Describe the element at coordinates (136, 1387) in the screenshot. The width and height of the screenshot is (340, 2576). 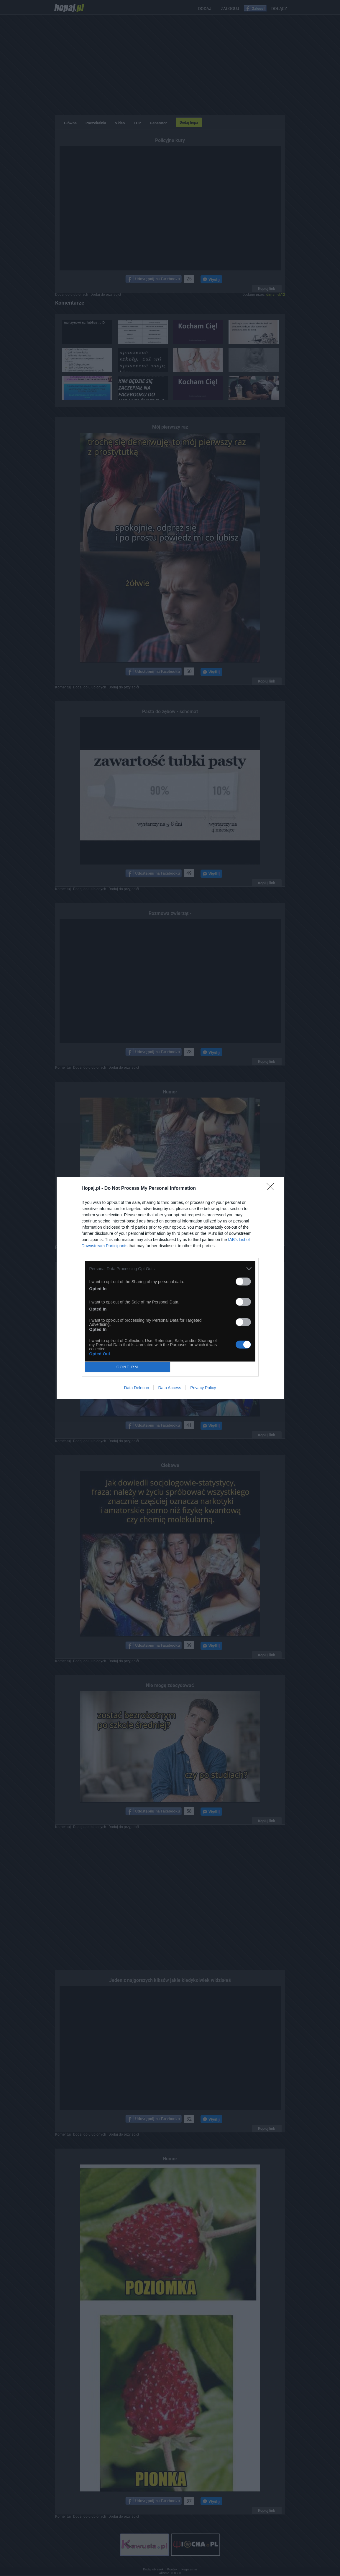
I see `Data Deletion` at that location.